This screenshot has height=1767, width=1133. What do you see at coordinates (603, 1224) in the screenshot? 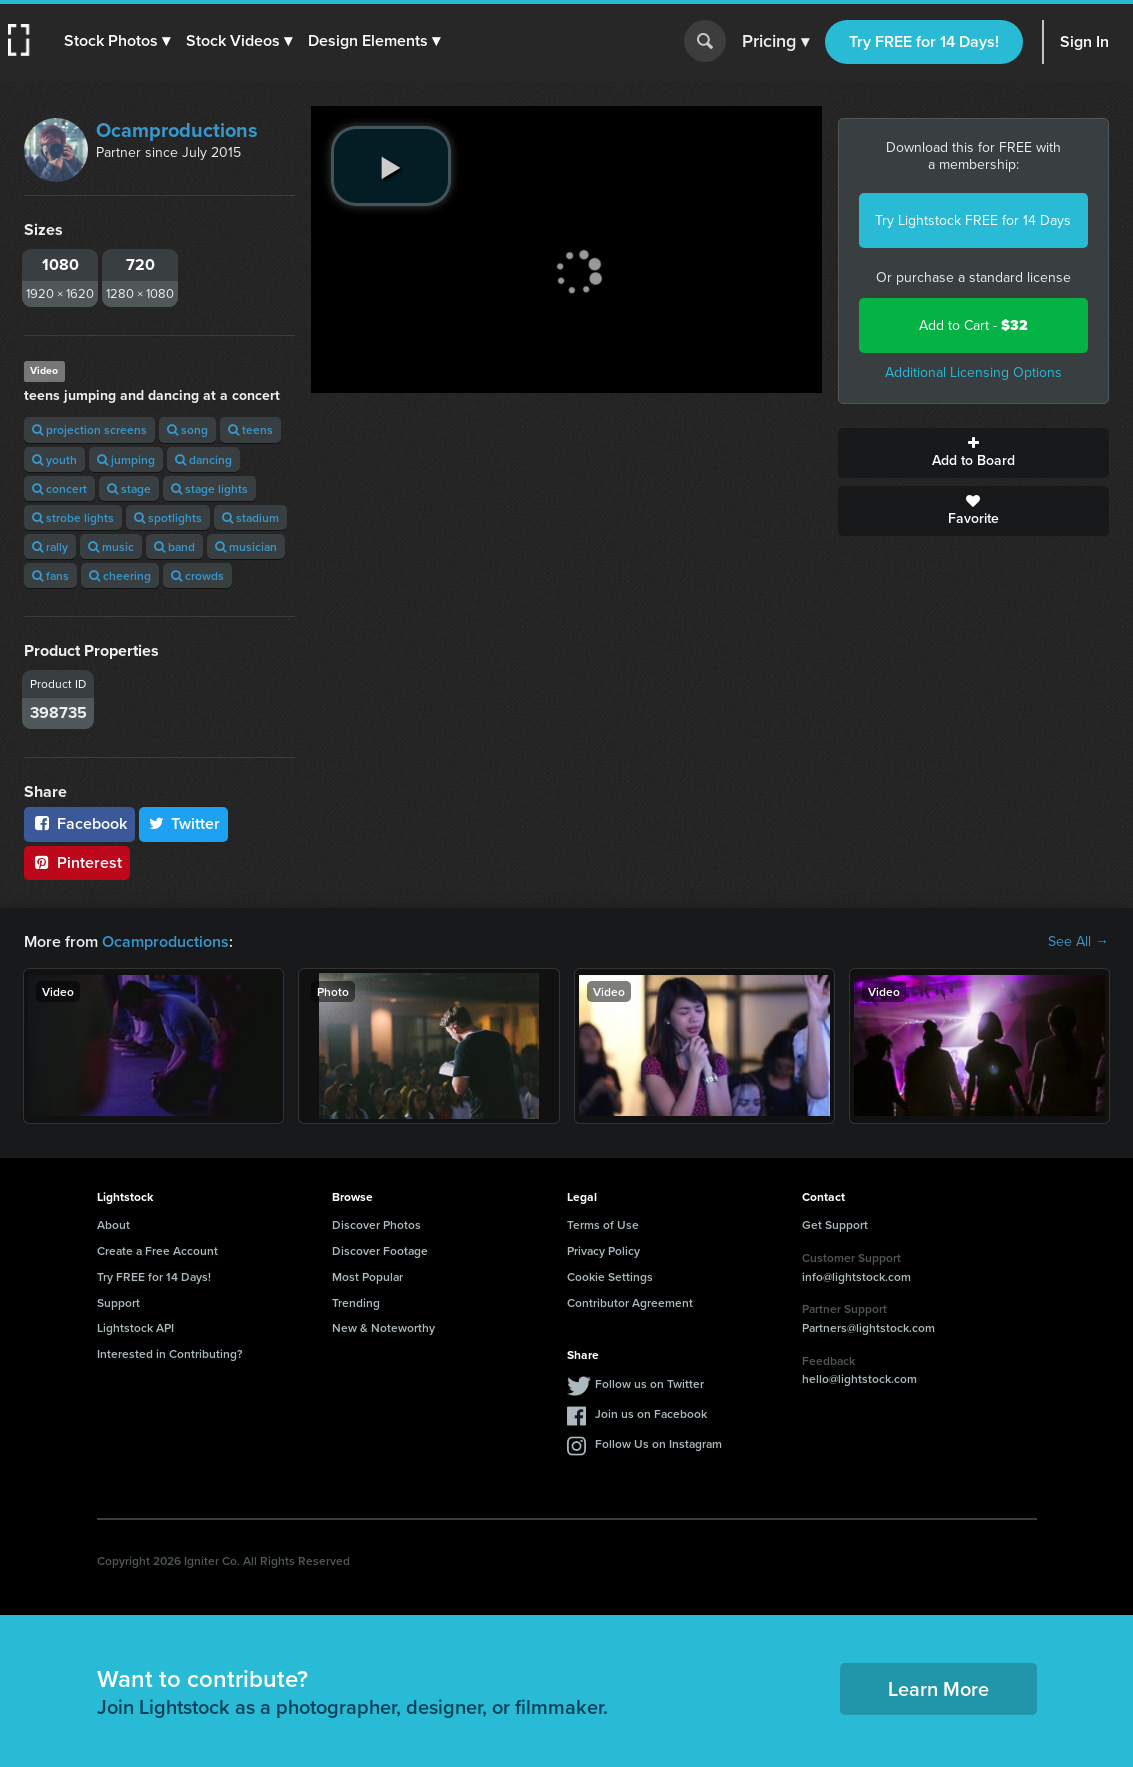
I see `Terms of Use` at bounding box center [603, 1224].